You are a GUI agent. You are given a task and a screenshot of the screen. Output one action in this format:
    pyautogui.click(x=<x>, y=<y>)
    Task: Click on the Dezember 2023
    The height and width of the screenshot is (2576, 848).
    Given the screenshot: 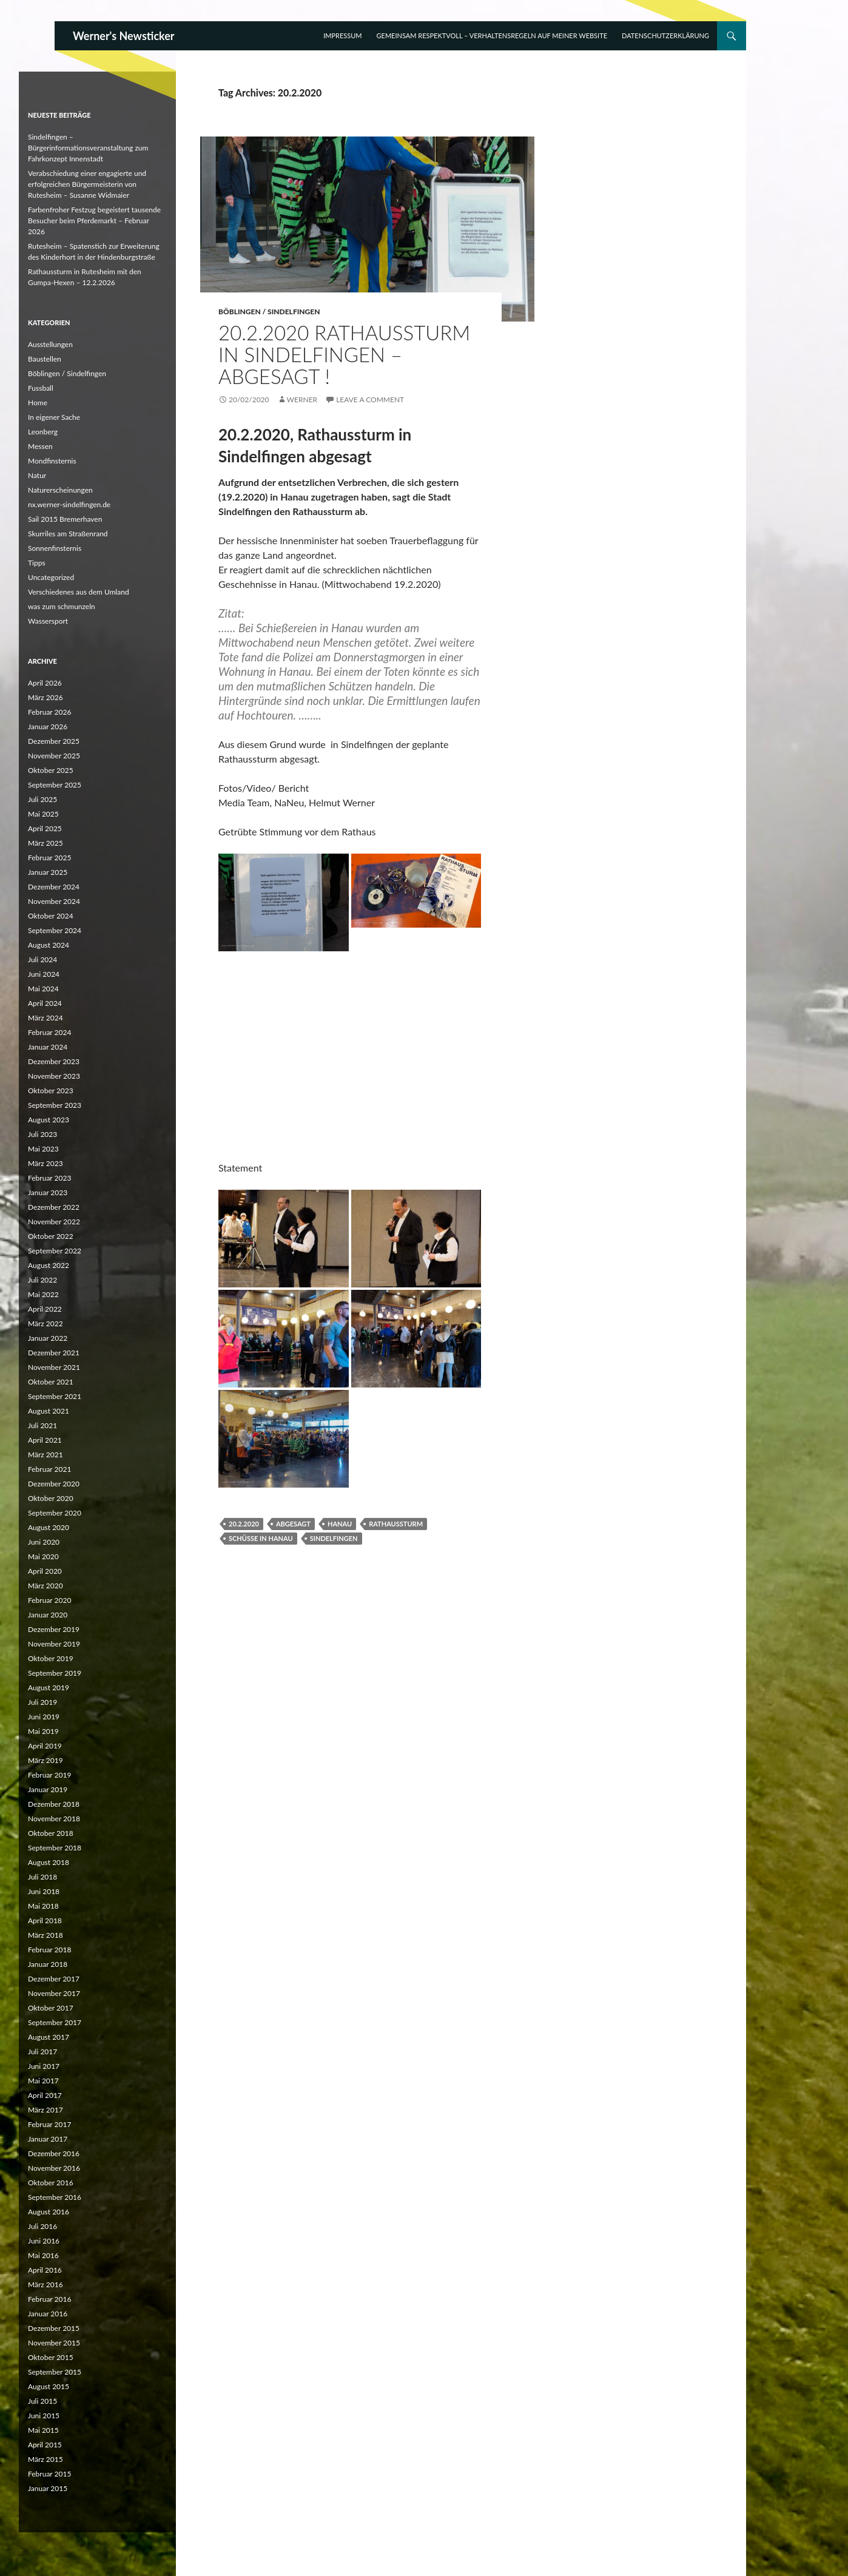 What is the action you would take?
    pyautogui.click(x=53, y=1061)
    